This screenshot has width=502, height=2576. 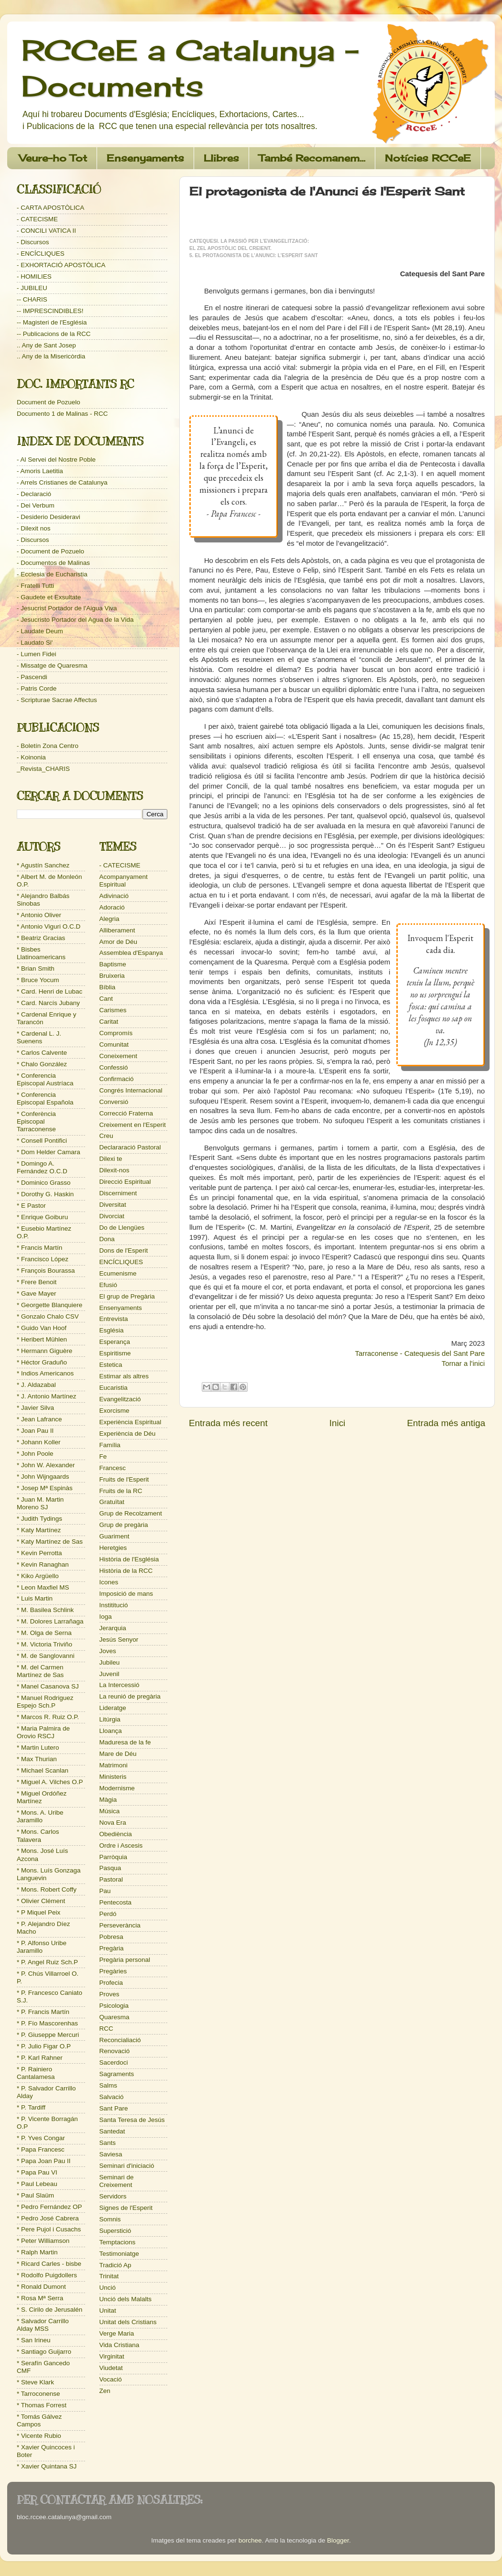 What do you see at coordinates (109, 1994) in the screenshot?
I see `Proves` at bounding box center [109, 1994].